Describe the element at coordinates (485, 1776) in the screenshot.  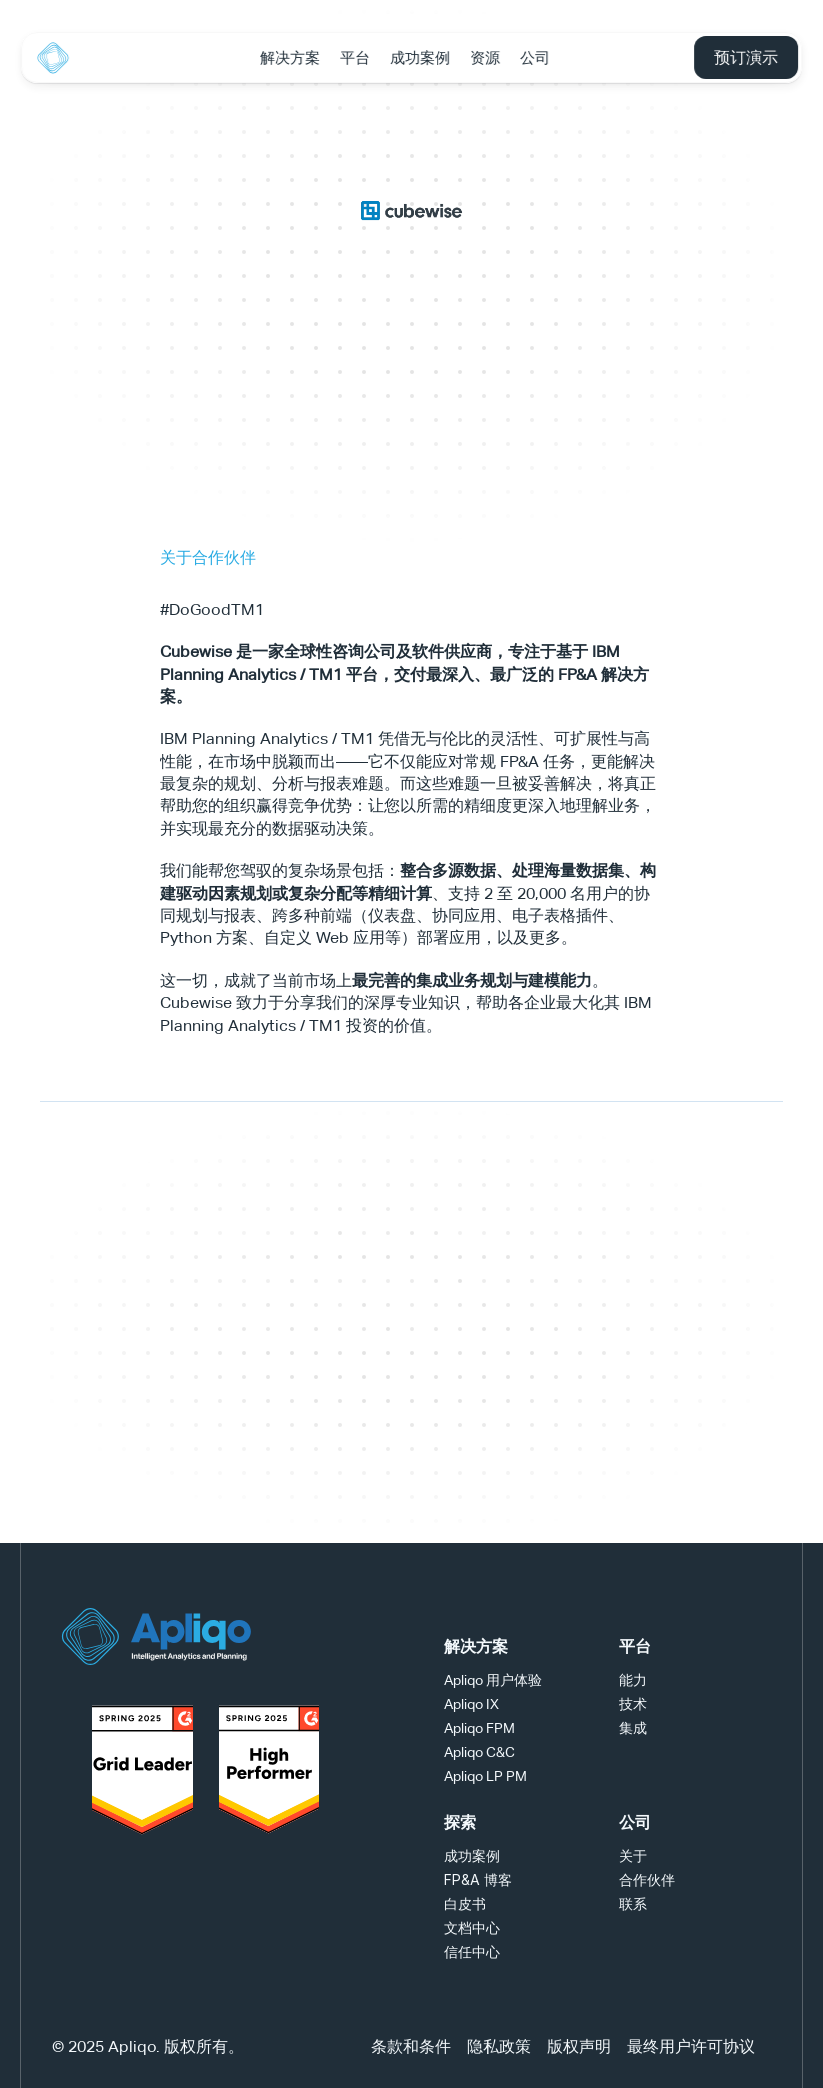
I see `Apliqo LP PM` at that location.